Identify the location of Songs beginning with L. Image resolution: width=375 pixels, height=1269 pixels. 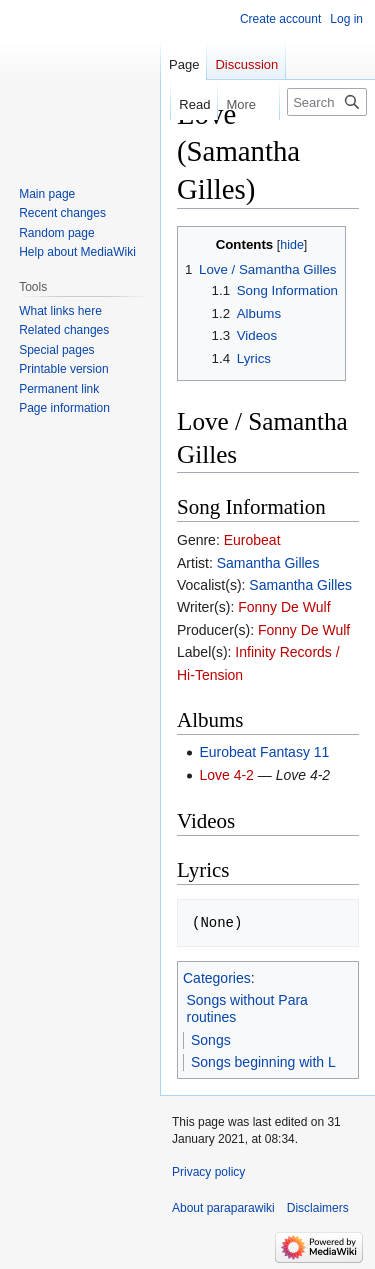
(263, 1062).